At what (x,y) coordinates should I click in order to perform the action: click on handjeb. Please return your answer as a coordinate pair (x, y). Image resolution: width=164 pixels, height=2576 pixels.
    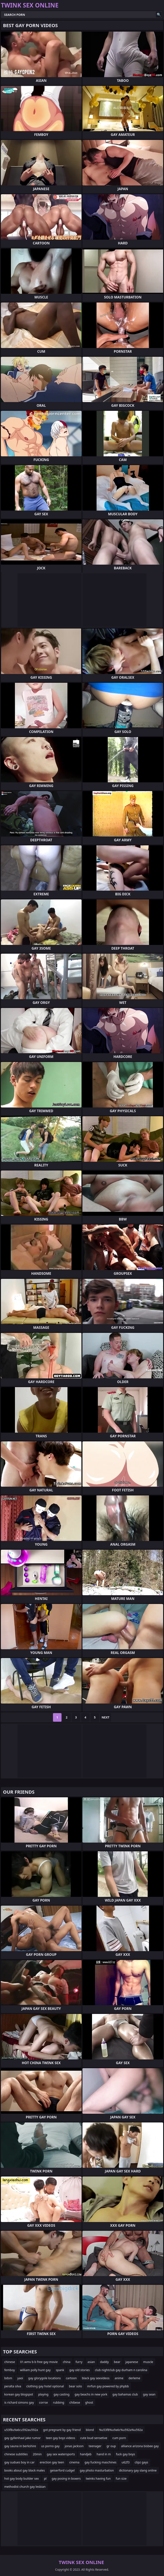
    Looking at the image, I should click on (86, 2454).